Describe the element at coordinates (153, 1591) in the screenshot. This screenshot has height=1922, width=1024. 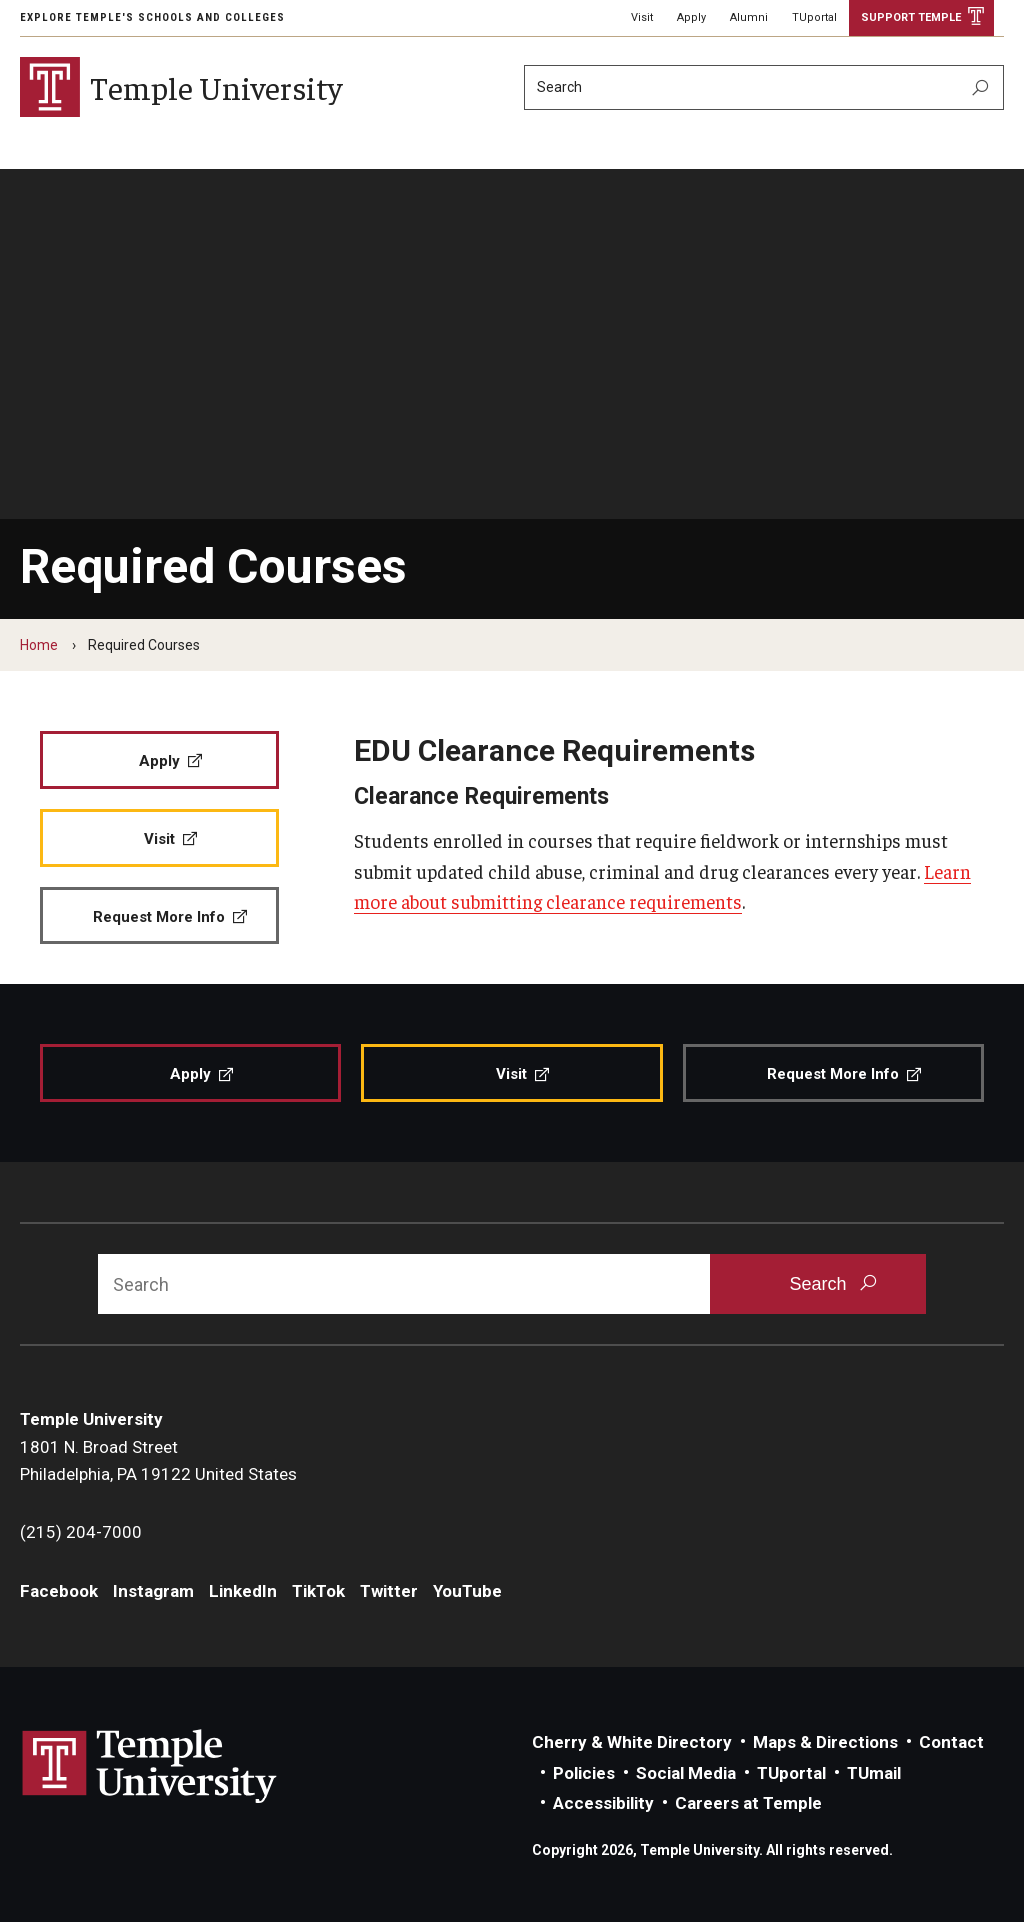
I see `Instagram` at that location.